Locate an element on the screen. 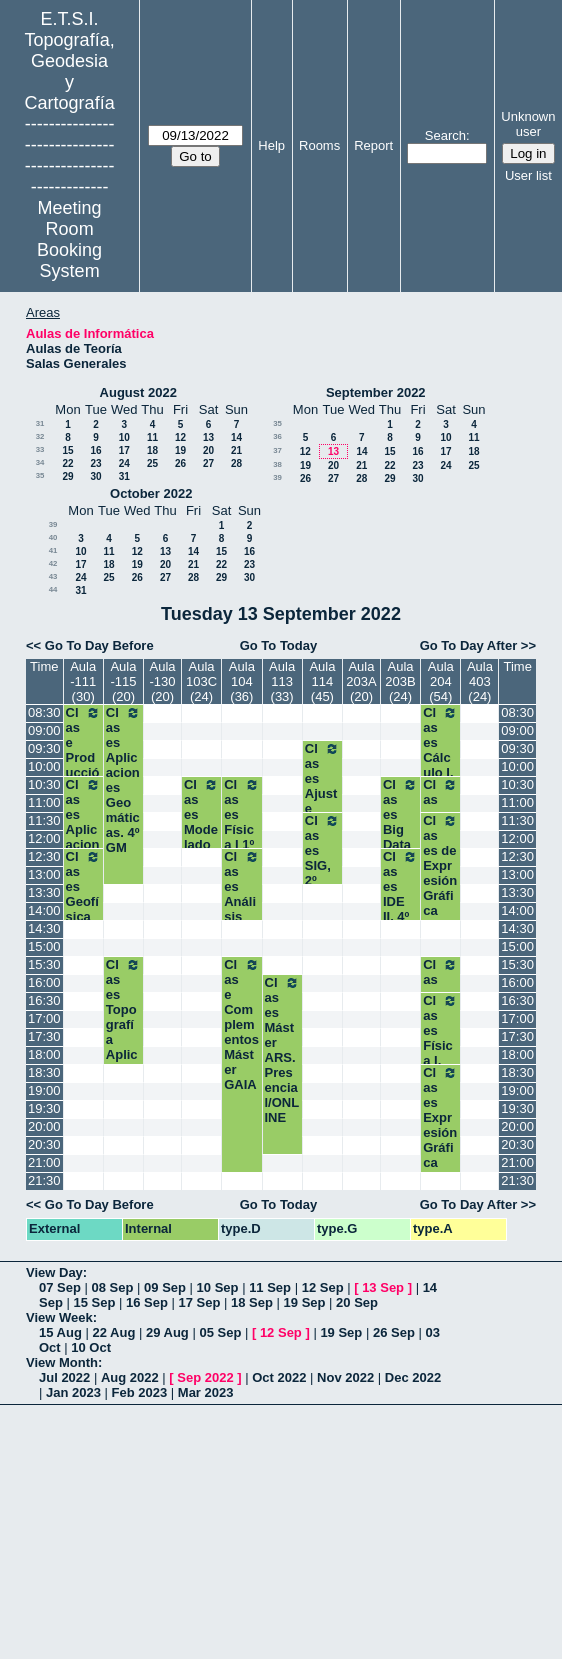 The image size is (562, 1659). 19:00 is located at coordinates (44, 1090).